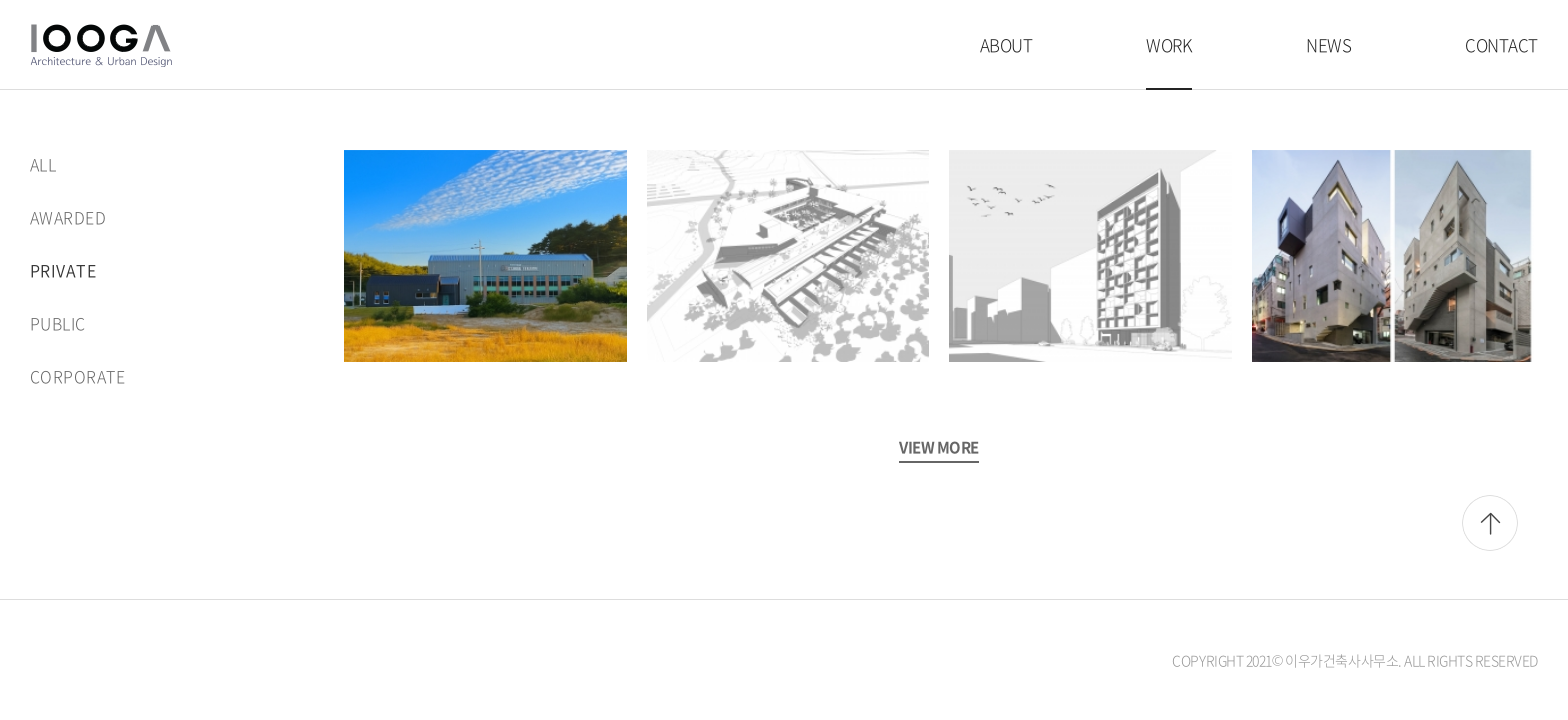  What do you see at coordinates (101, 45) in the screenshot?
I see `이우가건축사사무소` at bounding box center [101, 45].